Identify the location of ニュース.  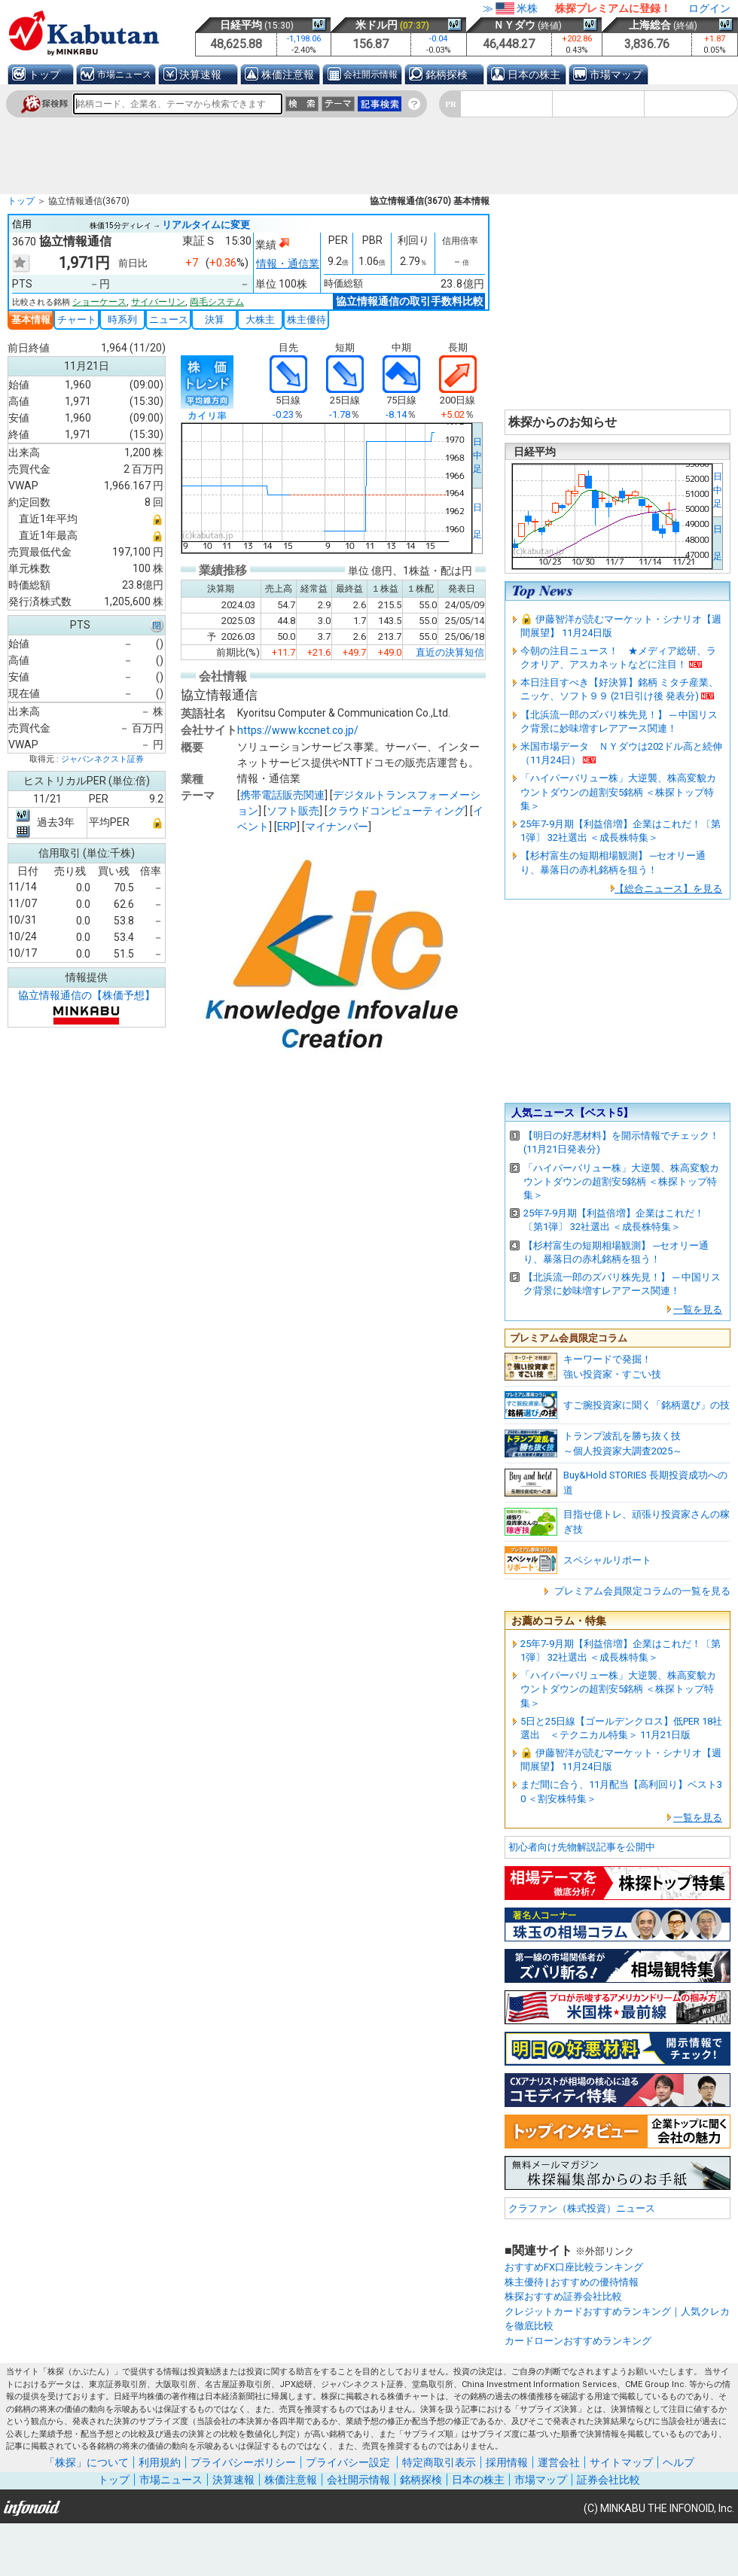
(168, 319).